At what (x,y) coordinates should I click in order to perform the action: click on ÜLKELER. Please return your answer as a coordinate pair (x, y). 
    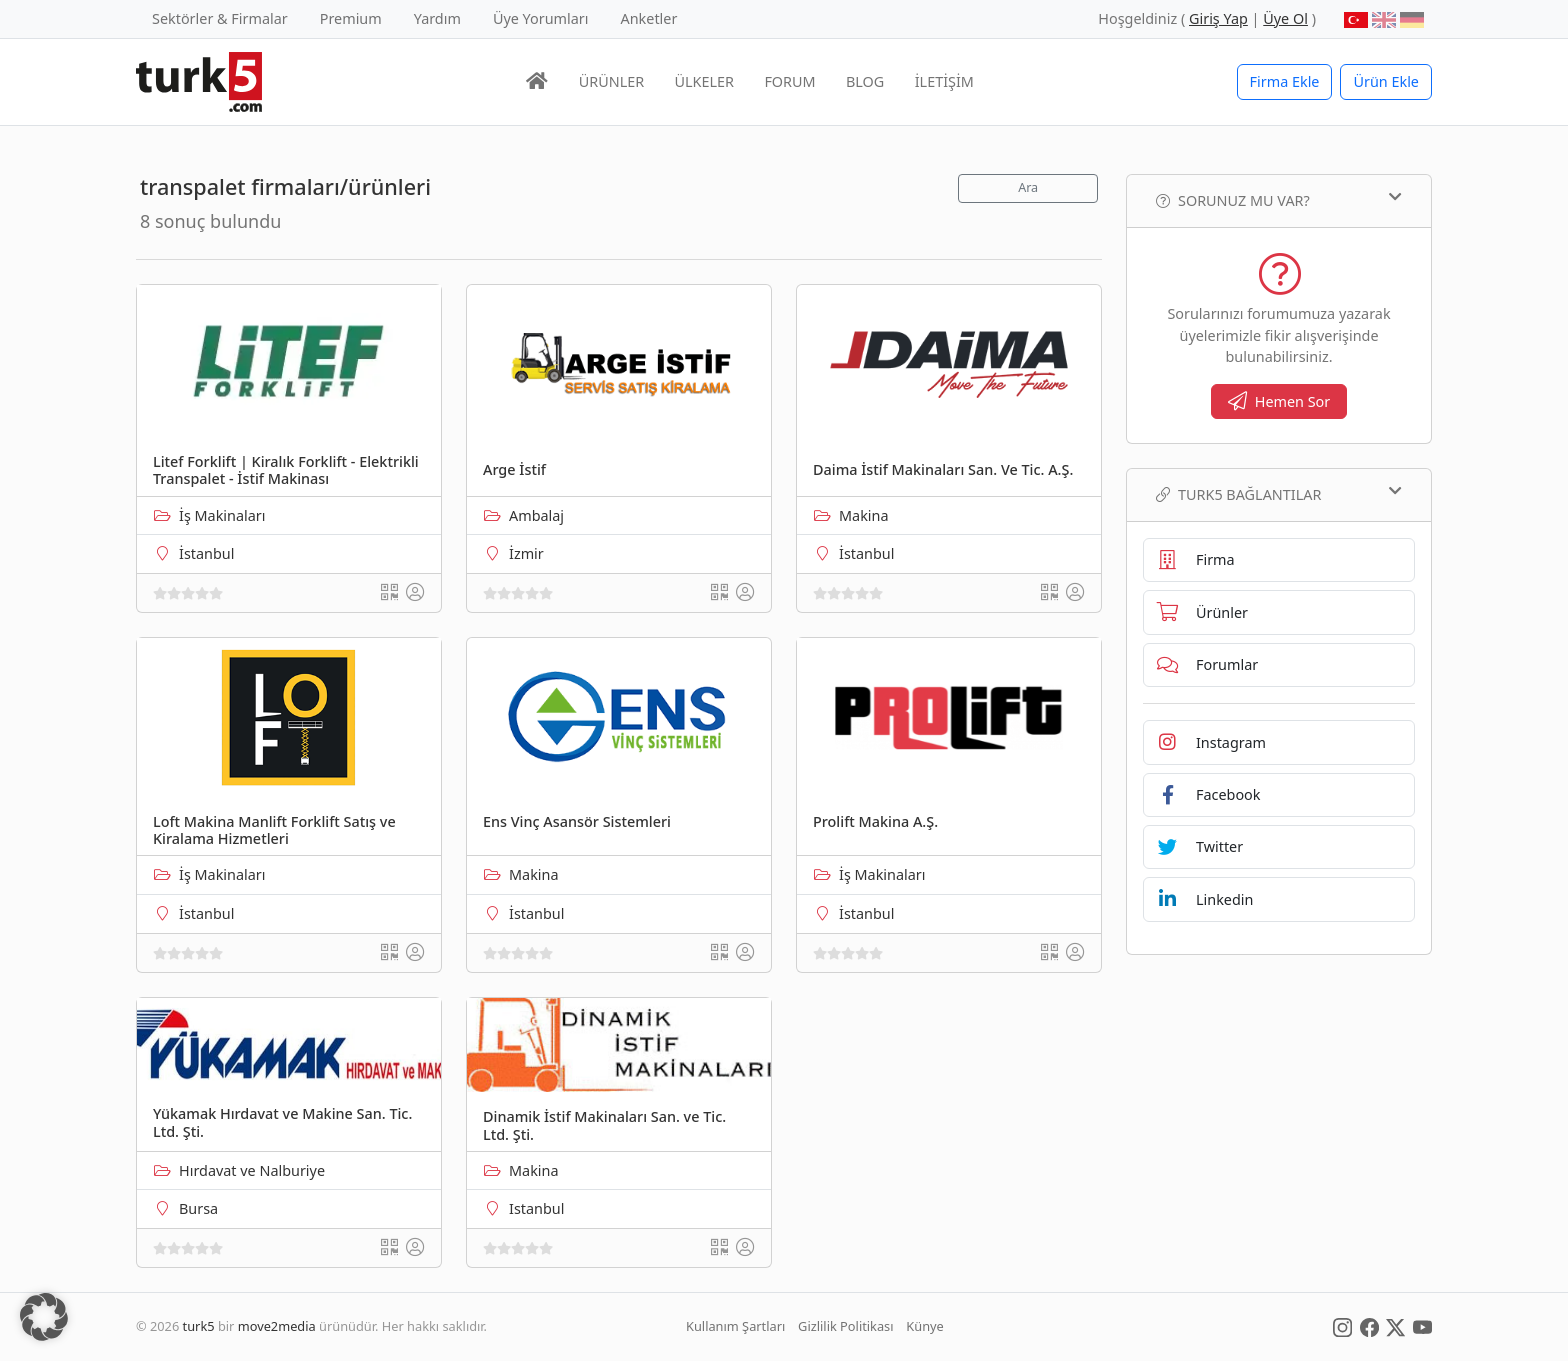
    Looking at the image, I should click on (704, 81).